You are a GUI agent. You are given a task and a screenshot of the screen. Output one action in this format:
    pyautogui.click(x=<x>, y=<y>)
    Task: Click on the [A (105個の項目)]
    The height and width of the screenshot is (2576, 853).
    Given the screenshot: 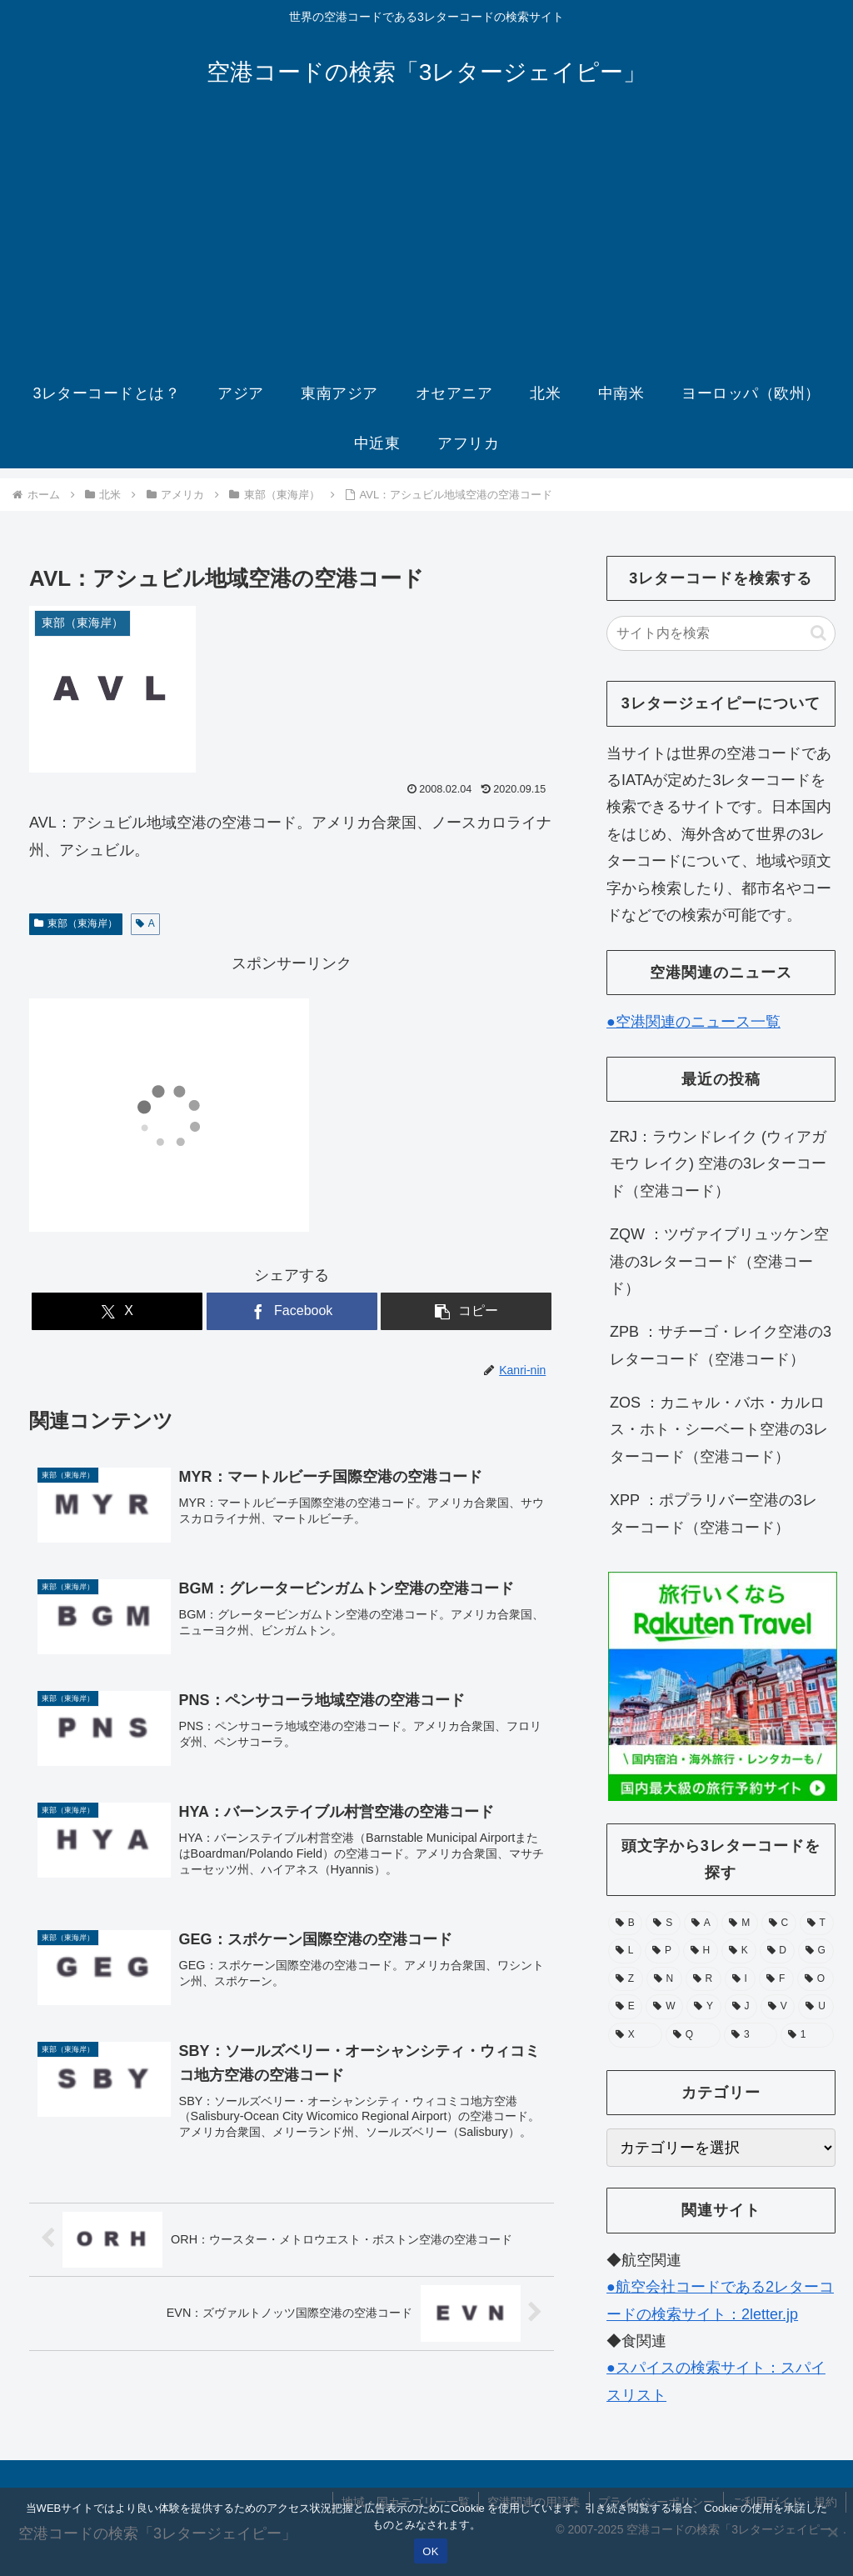 What is the action you would take?
    pyautogui.click(x=701, y=1923)
    